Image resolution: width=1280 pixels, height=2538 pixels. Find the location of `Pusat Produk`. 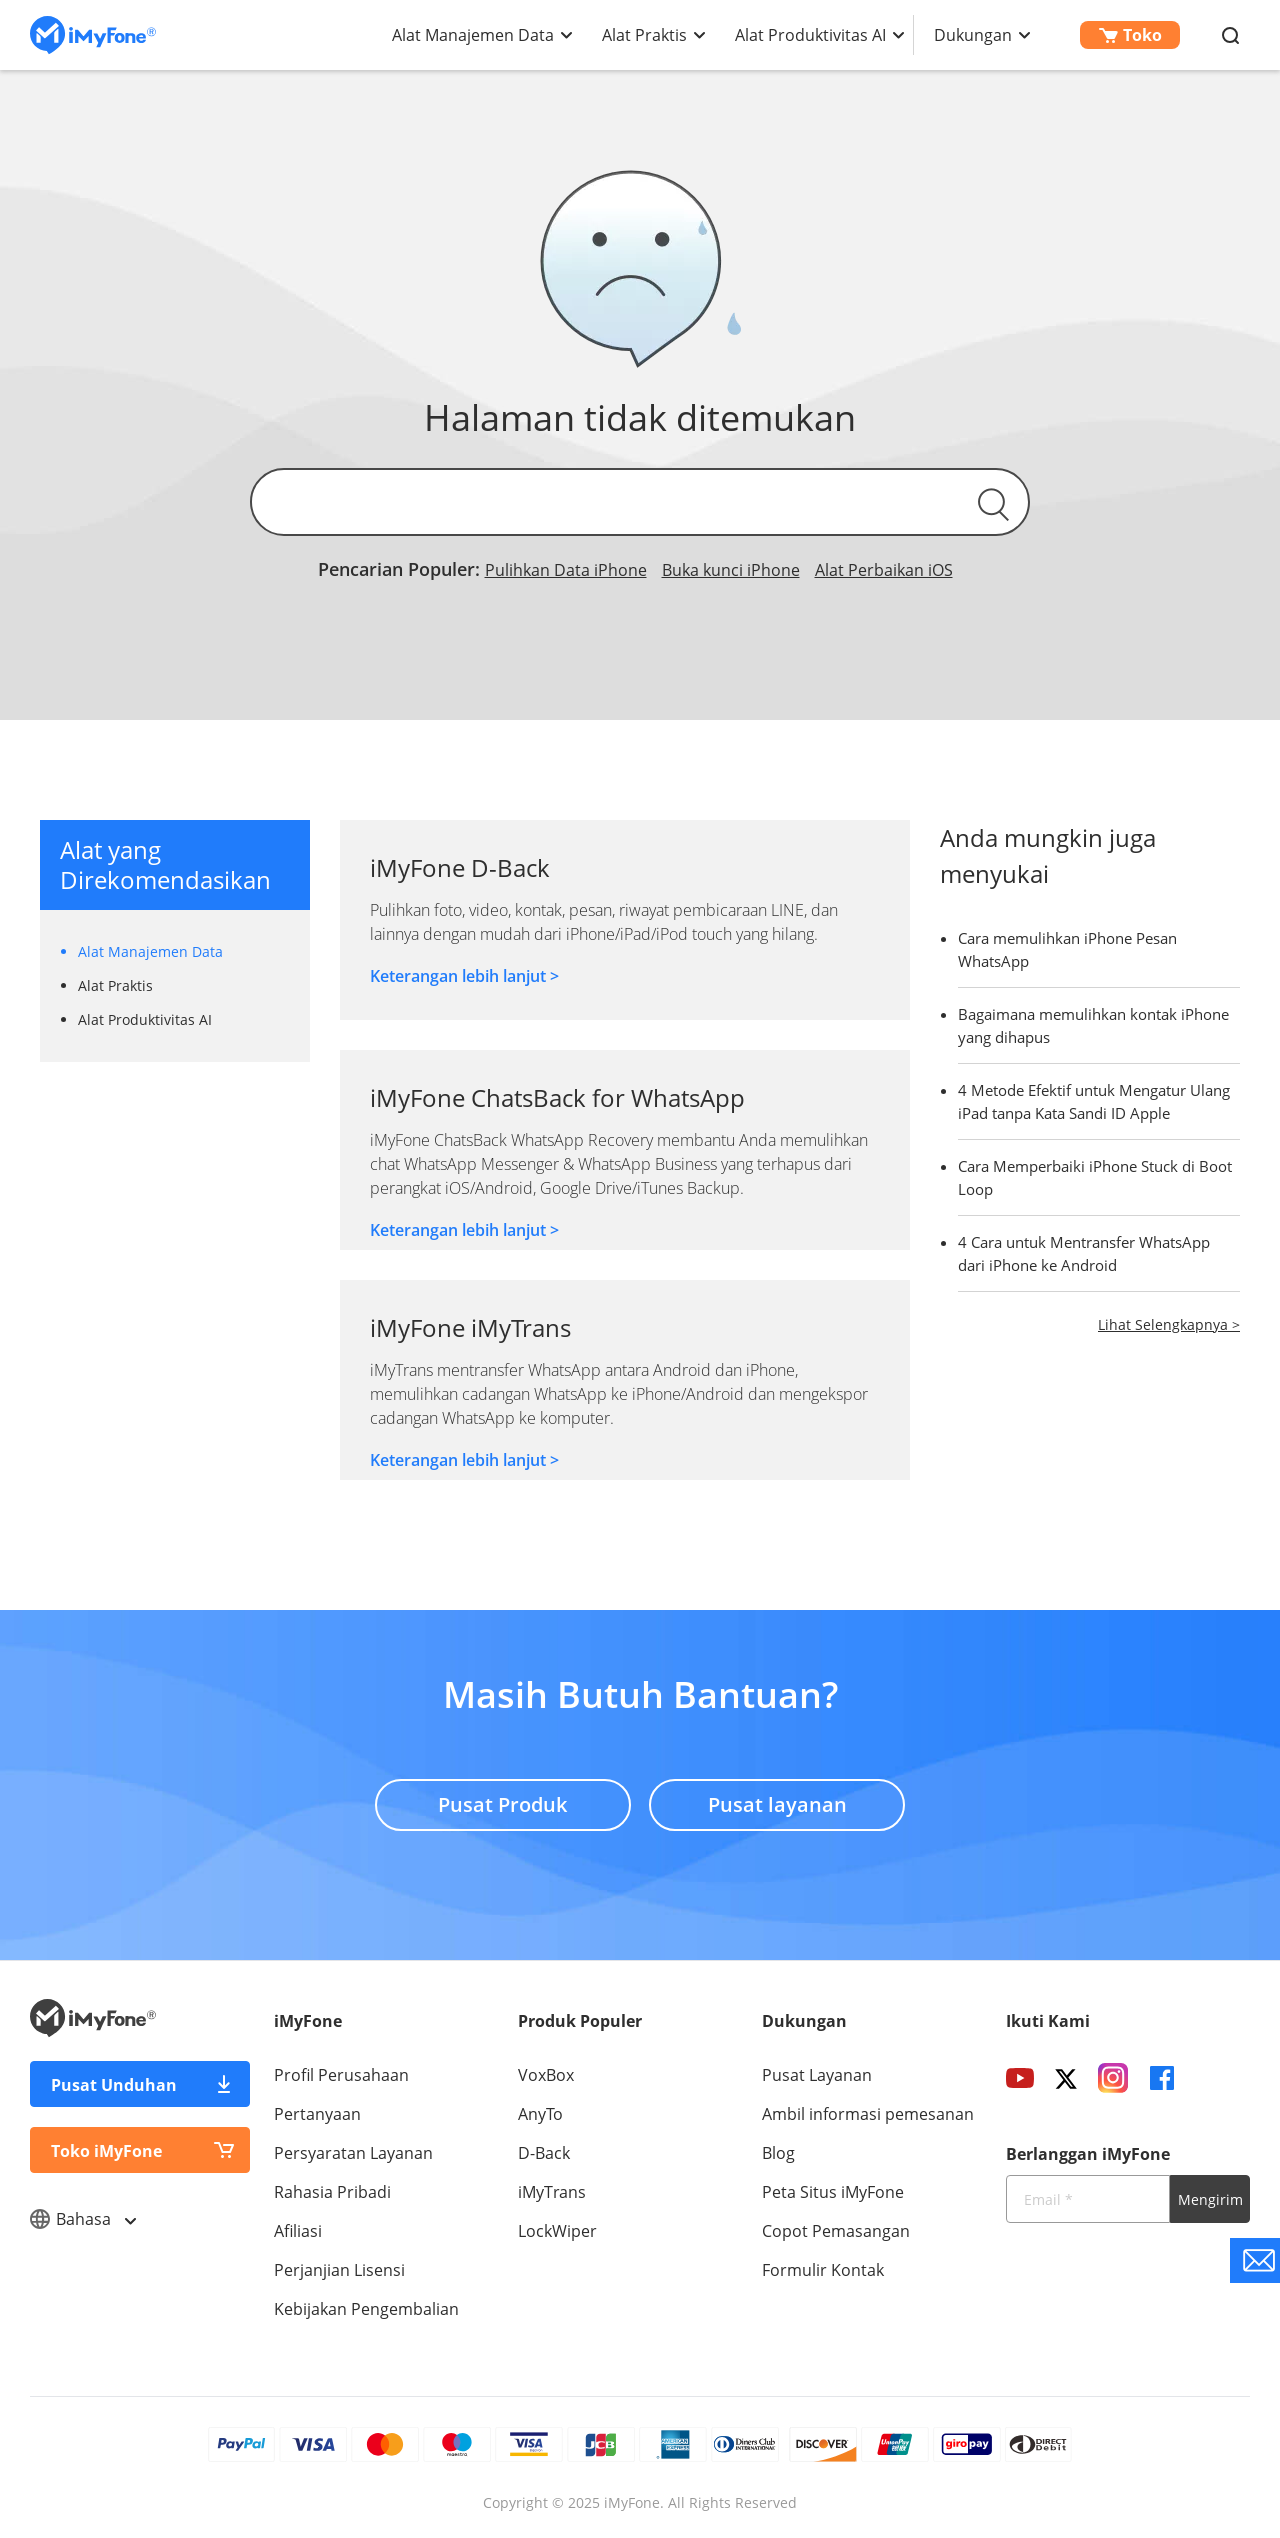

Pusat Produk is located at coordinates (502, 1804).